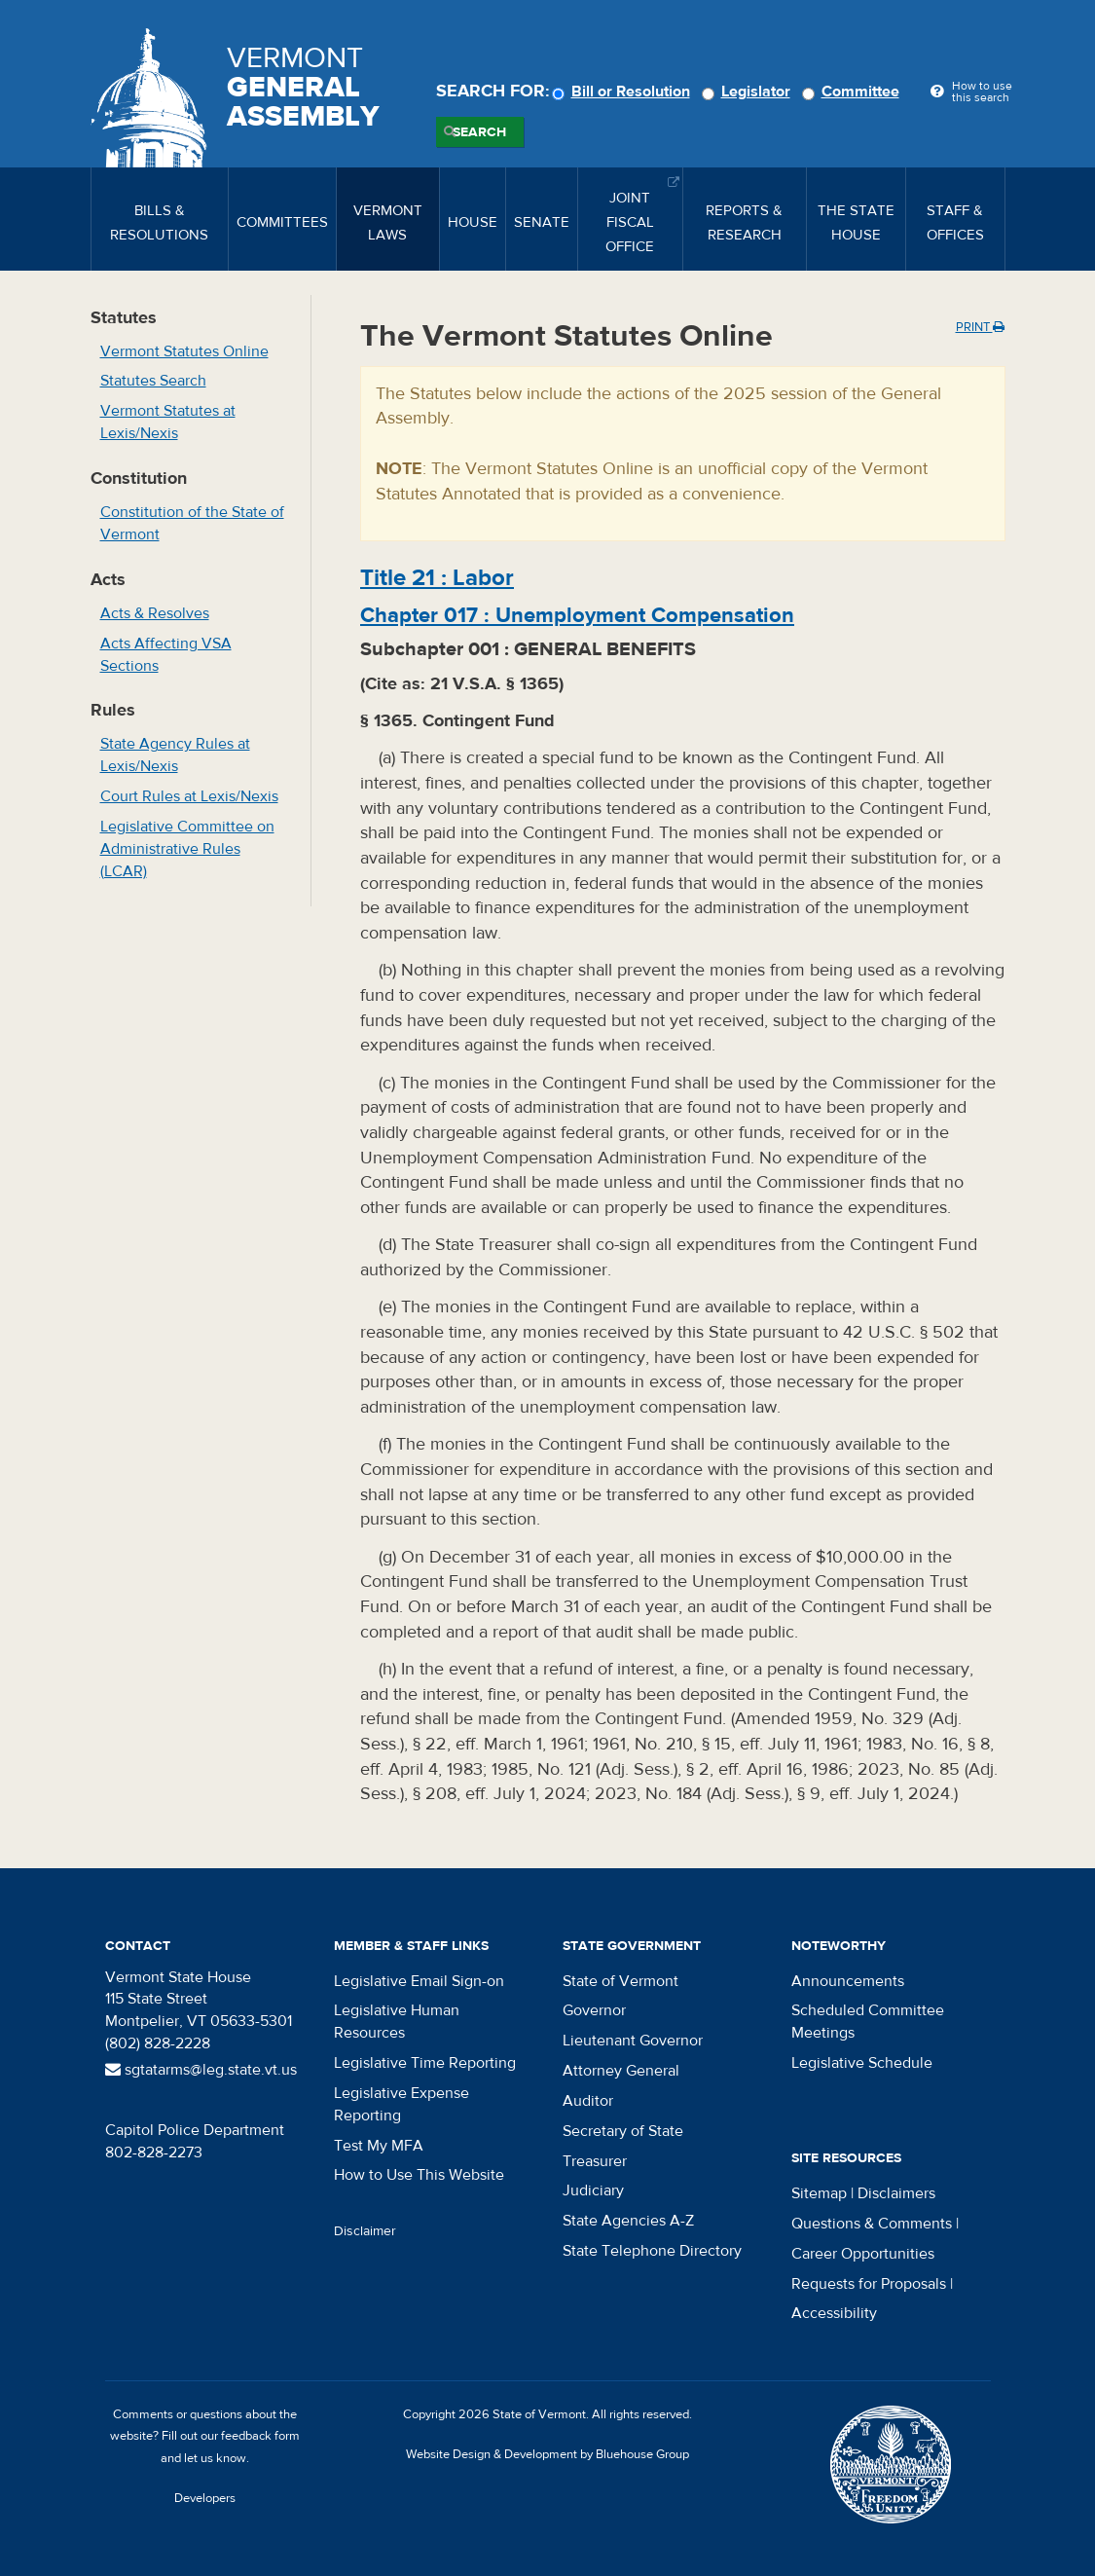  I want to click on Secretary of State, so click(623, 2131).